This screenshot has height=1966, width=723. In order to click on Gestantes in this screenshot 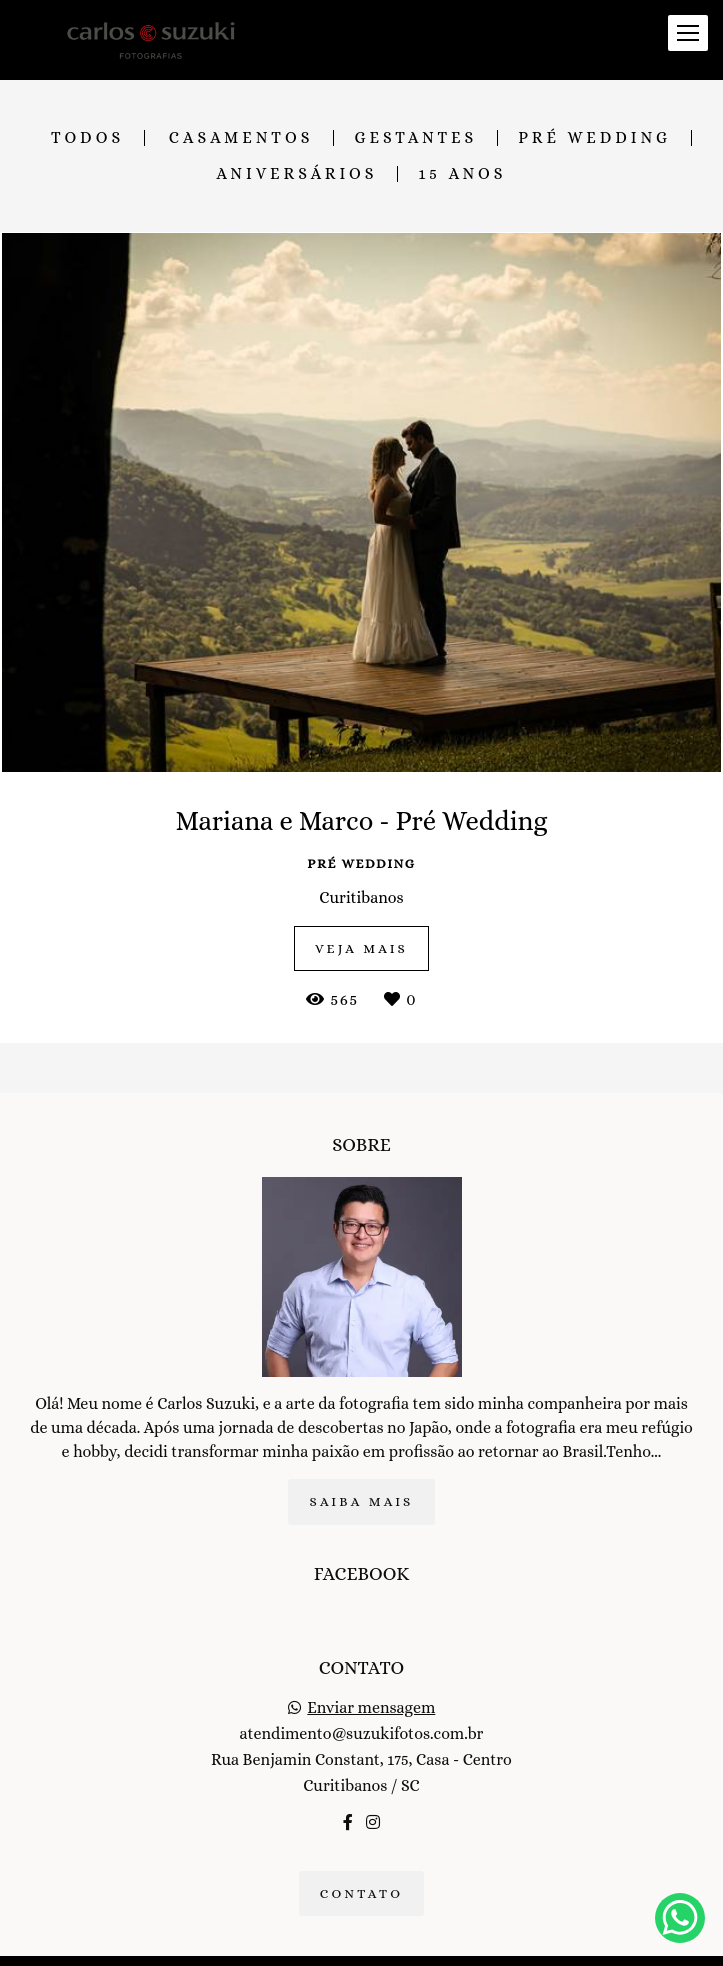, I will do `click(415, 138)`.